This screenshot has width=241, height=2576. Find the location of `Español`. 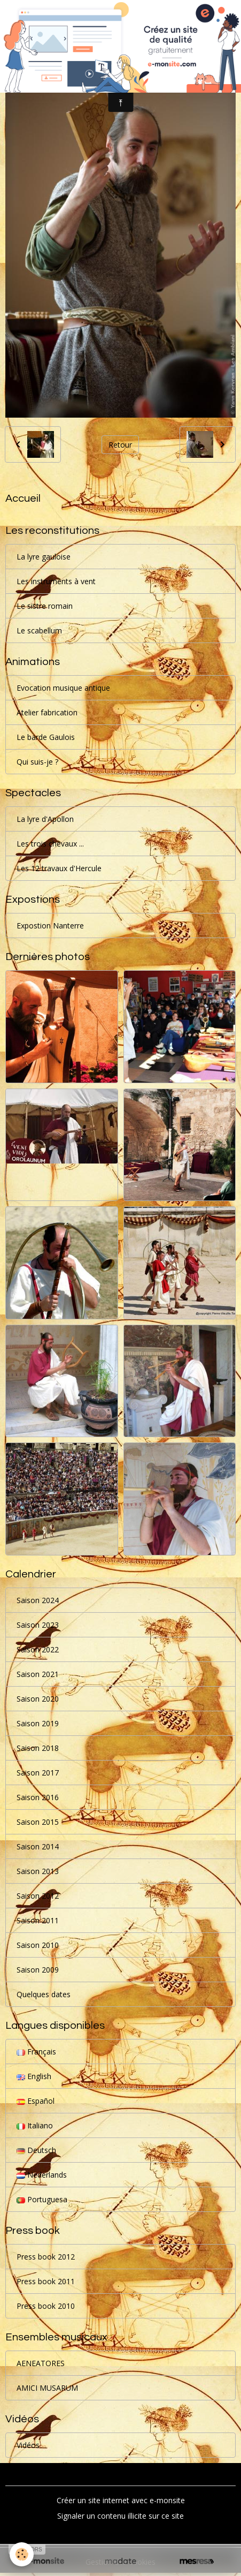

Español is located at coordinates (36, 2101).